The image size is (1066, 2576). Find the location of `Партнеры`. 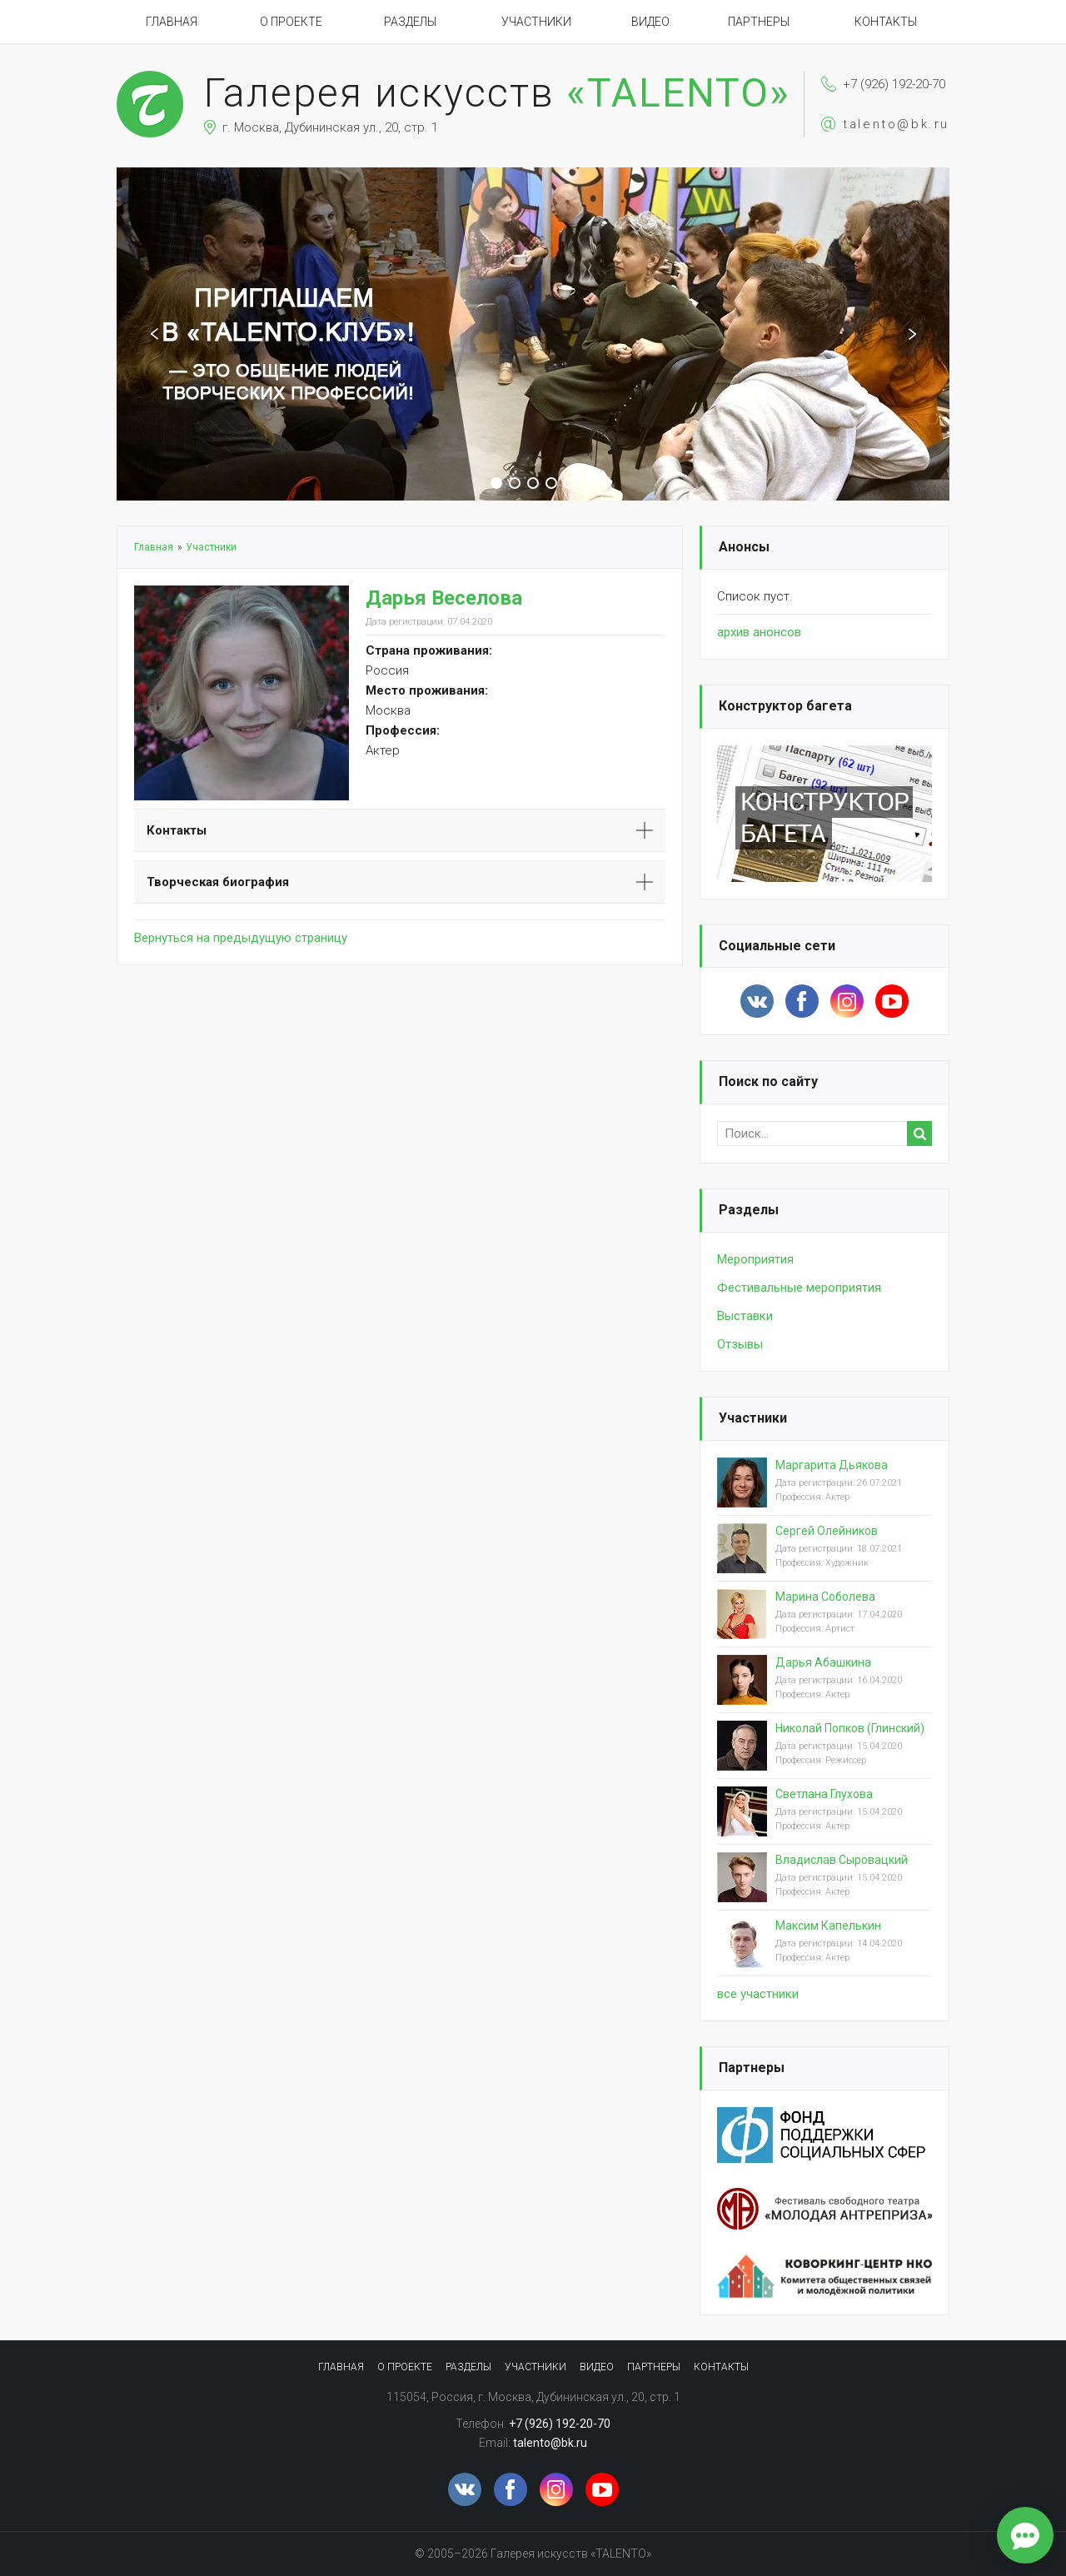

Партнеры is located at coordinates (759, 21).